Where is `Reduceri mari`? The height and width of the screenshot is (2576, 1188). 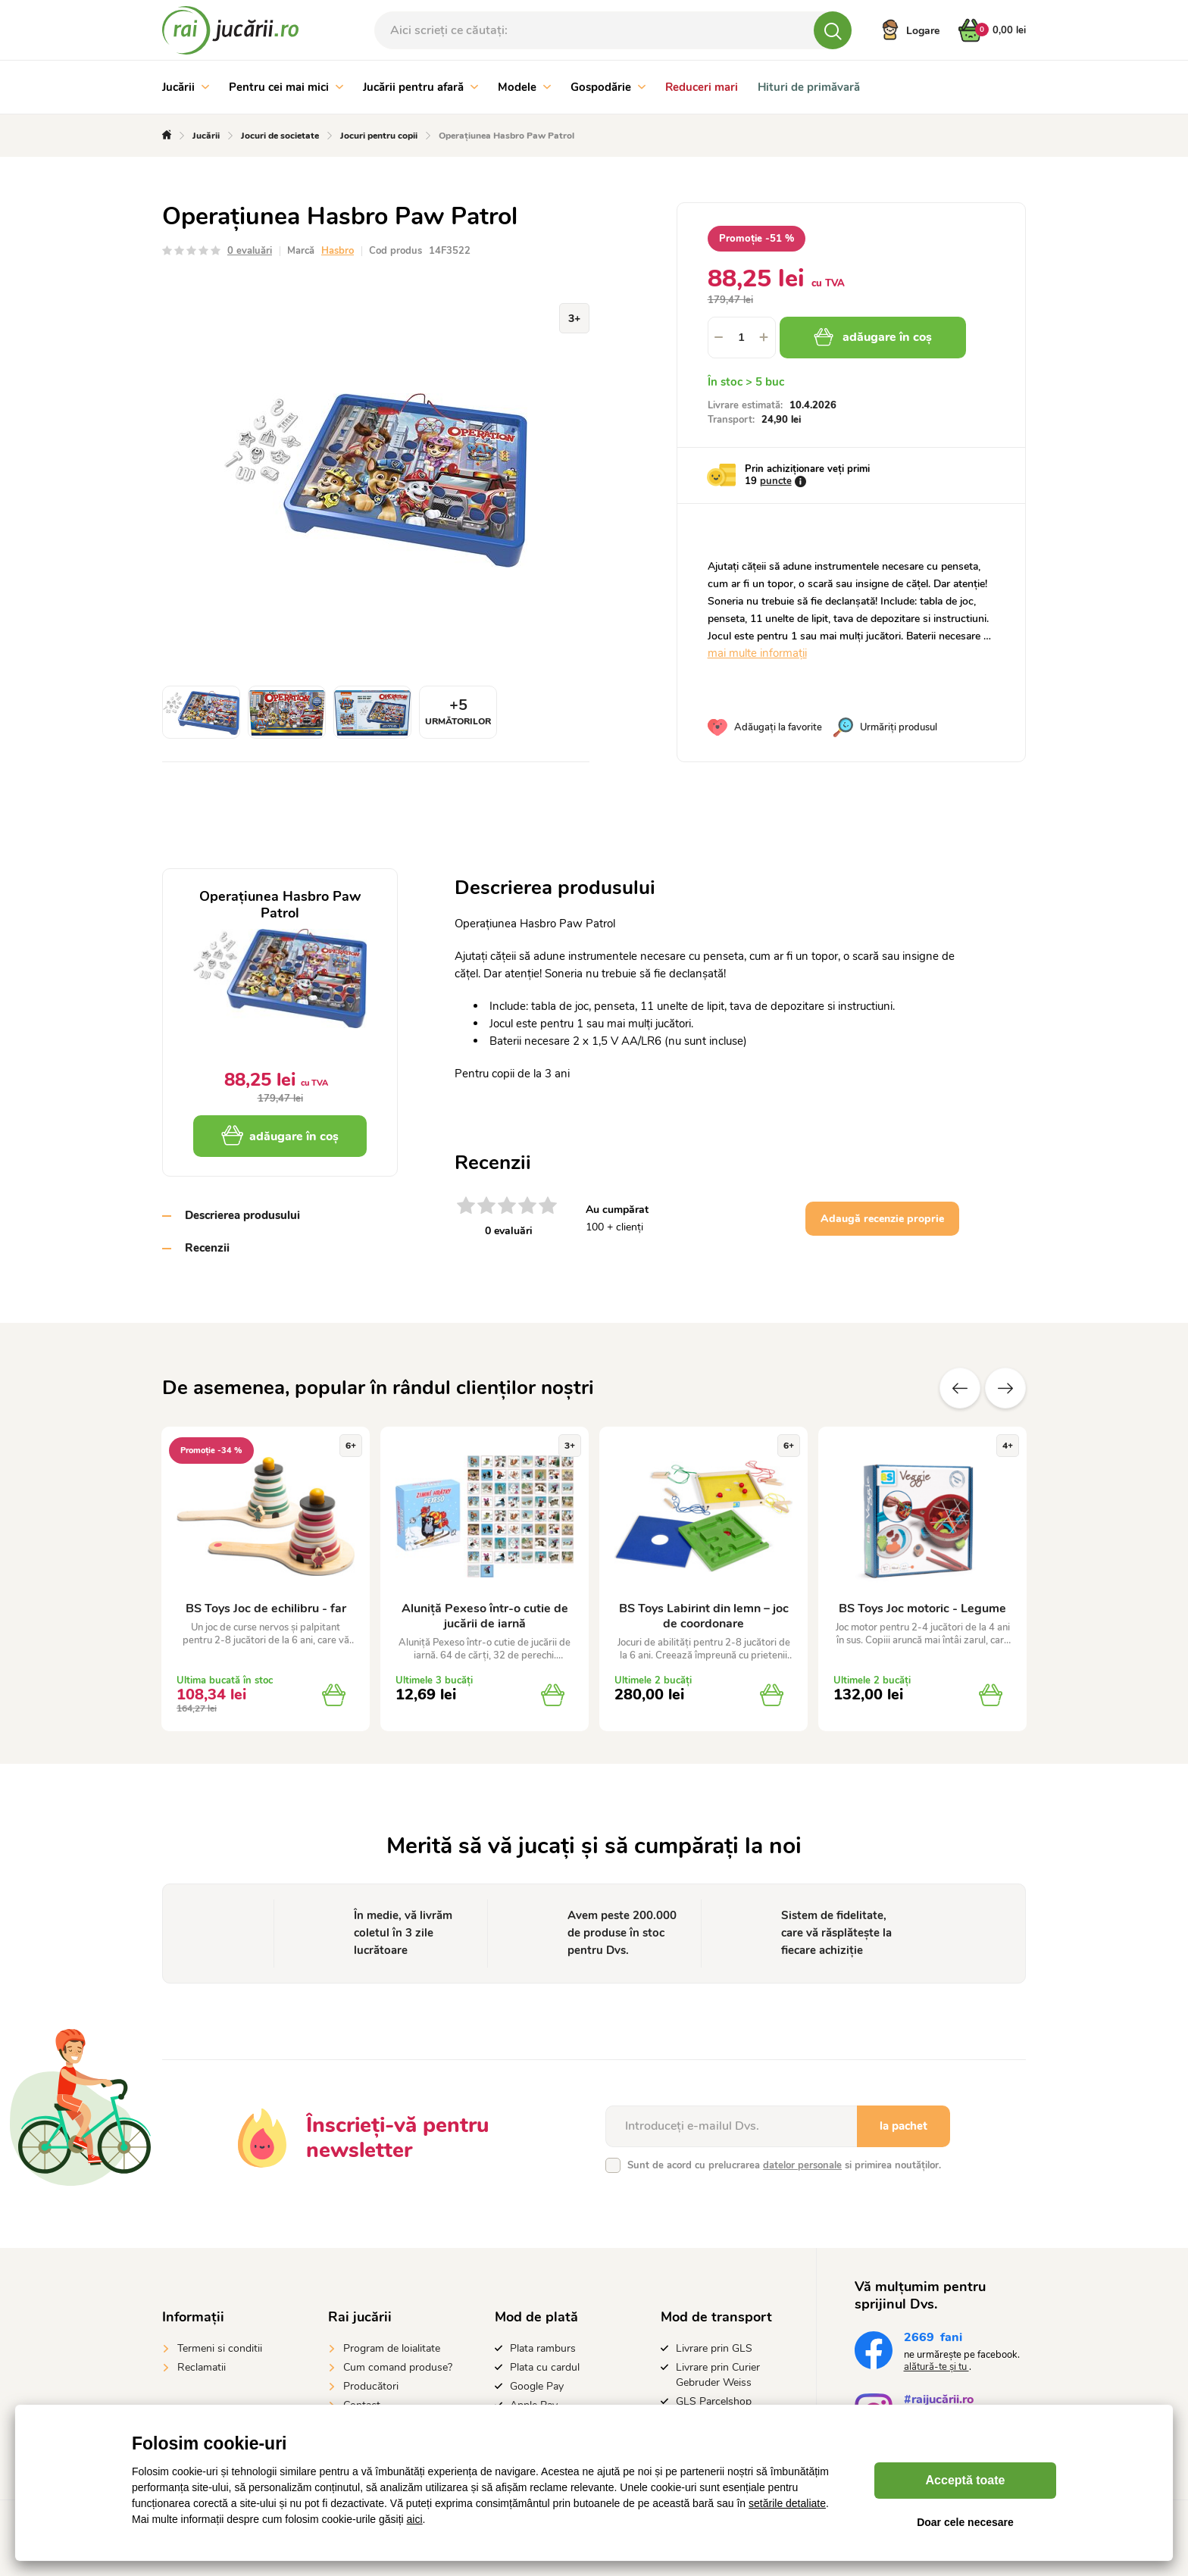 Reduceri mari is located at coordinates (701, 87).